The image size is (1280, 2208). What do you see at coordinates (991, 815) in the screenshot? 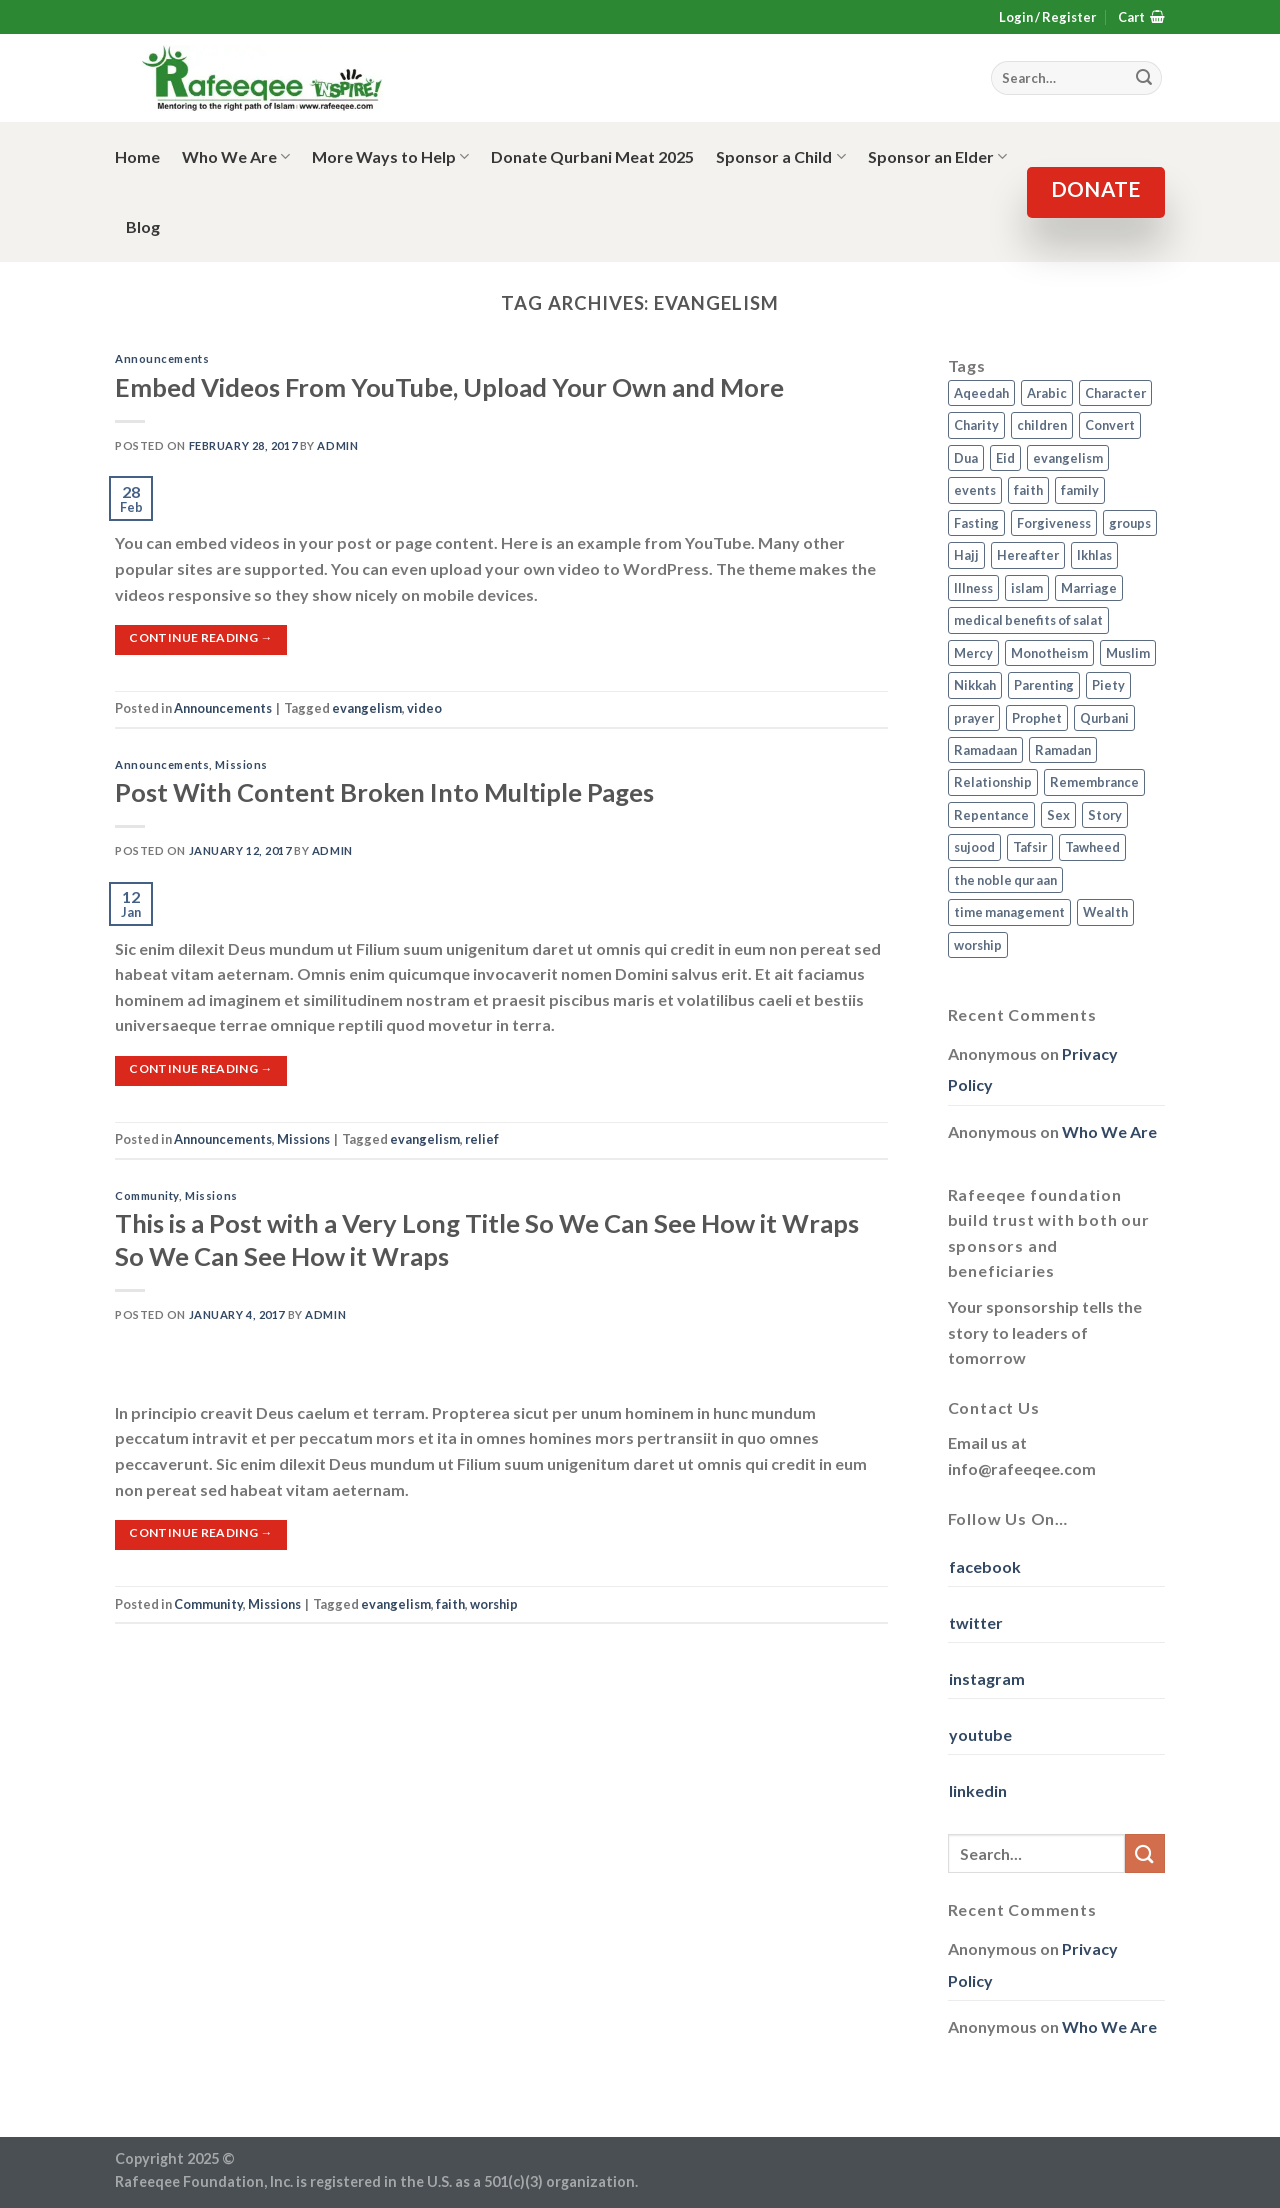
I see `Repentance [Repentance (4 items)]` at bounding box center [991, 815].